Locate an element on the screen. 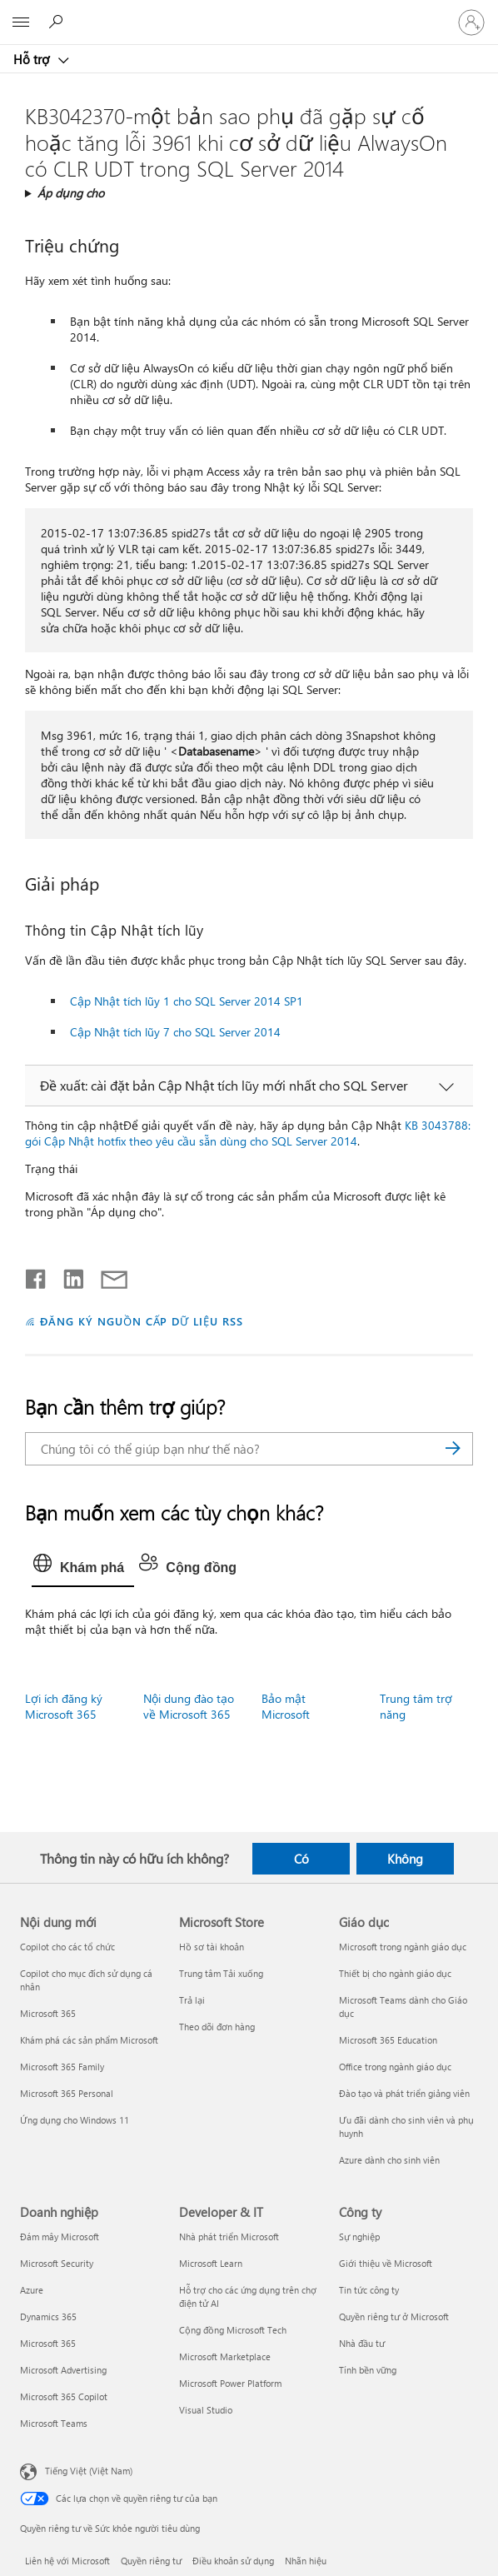  Liên hệ với Microsoft is located at coordinates (67, 2560).